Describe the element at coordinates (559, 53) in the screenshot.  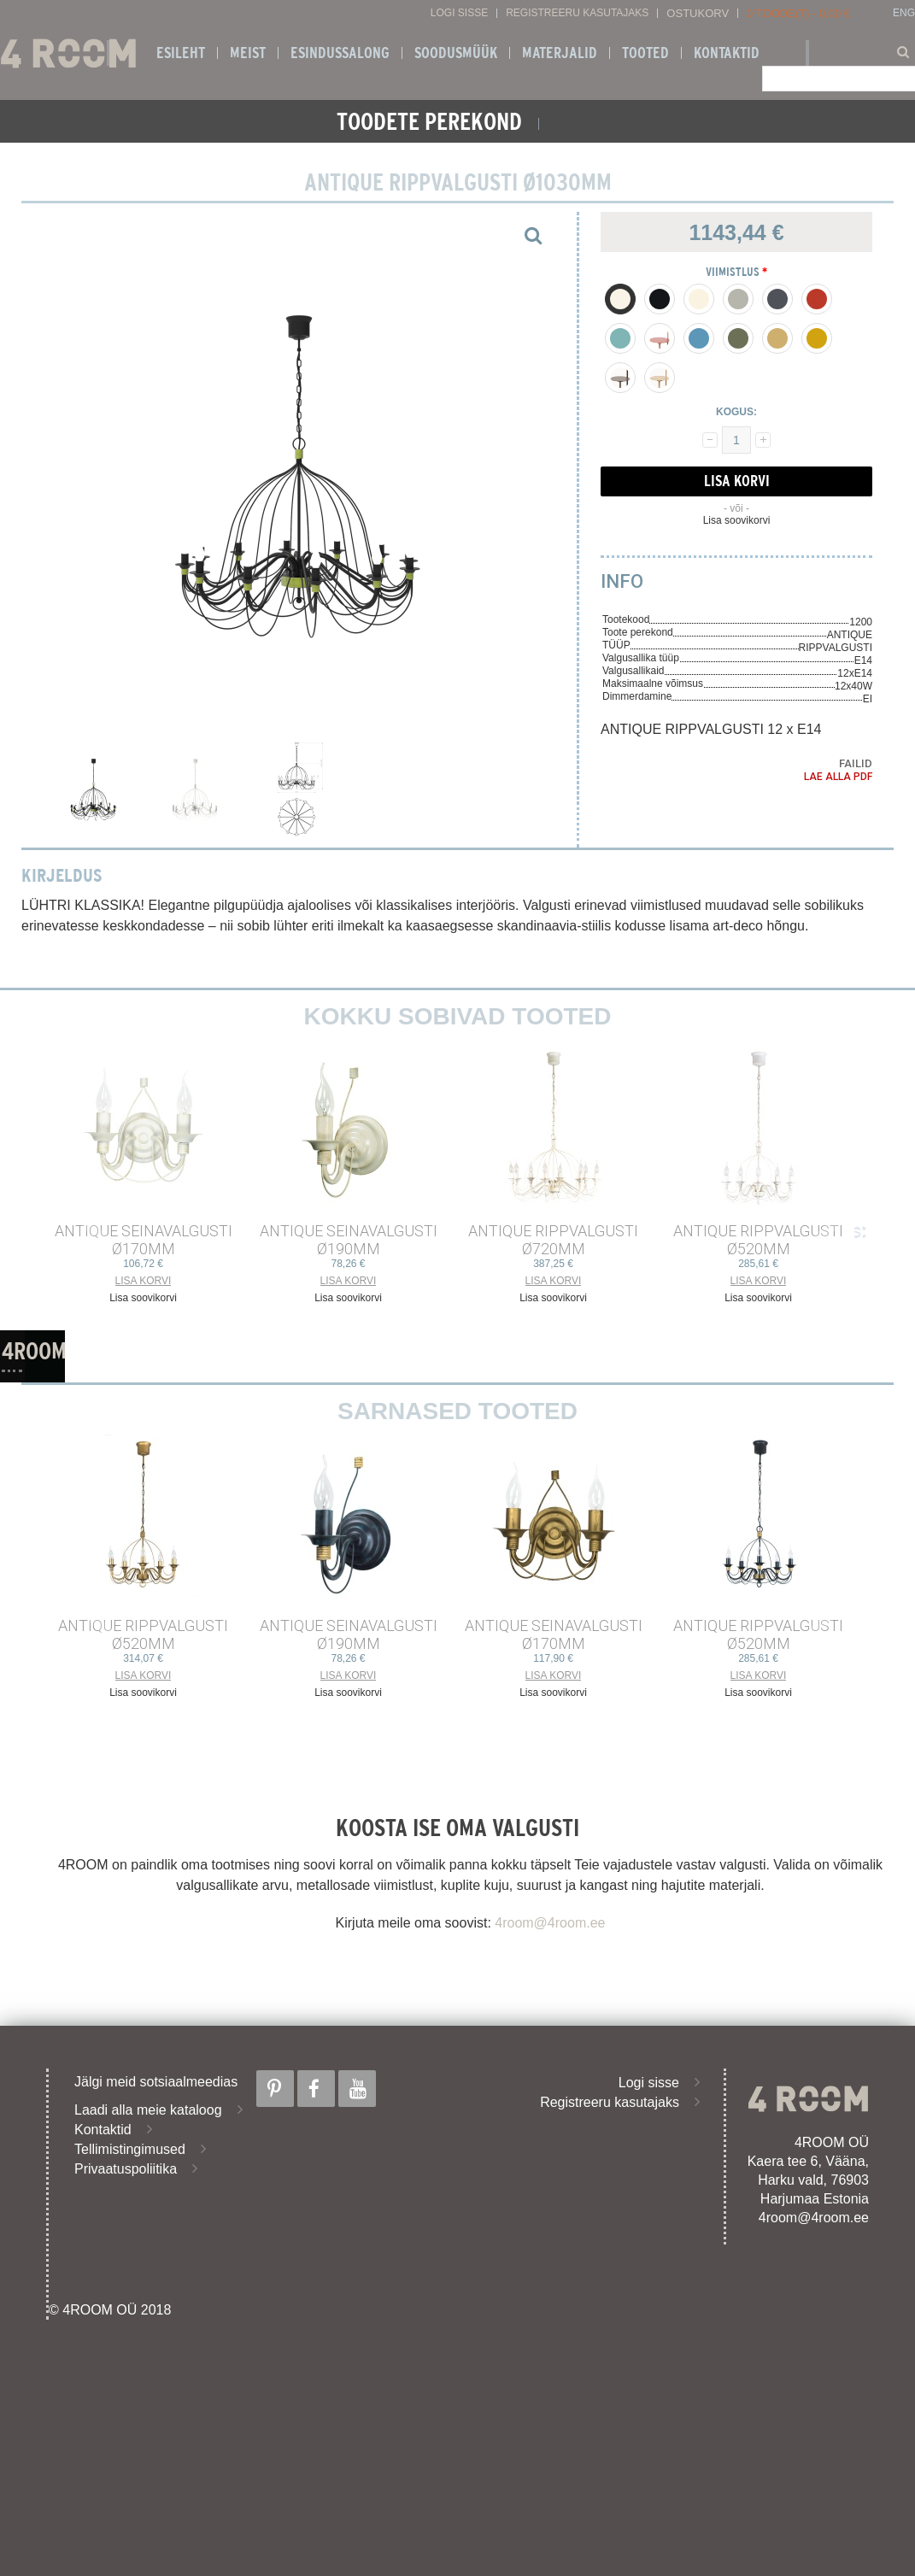
I see `Materjalid` at that location.